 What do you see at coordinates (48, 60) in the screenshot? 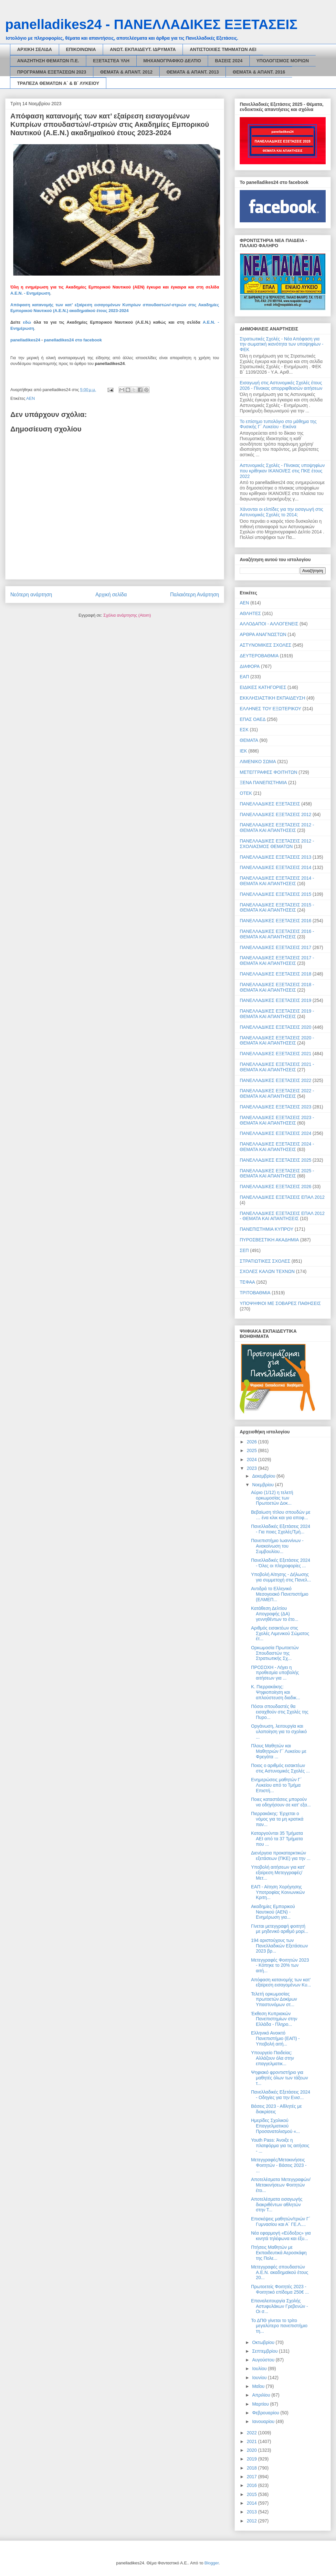
I see `ΑΝΑΖΗΤΗΣΗ ΘΕΜΑΤΩΝ Π.Ε.` at bounding box center [48, 60].